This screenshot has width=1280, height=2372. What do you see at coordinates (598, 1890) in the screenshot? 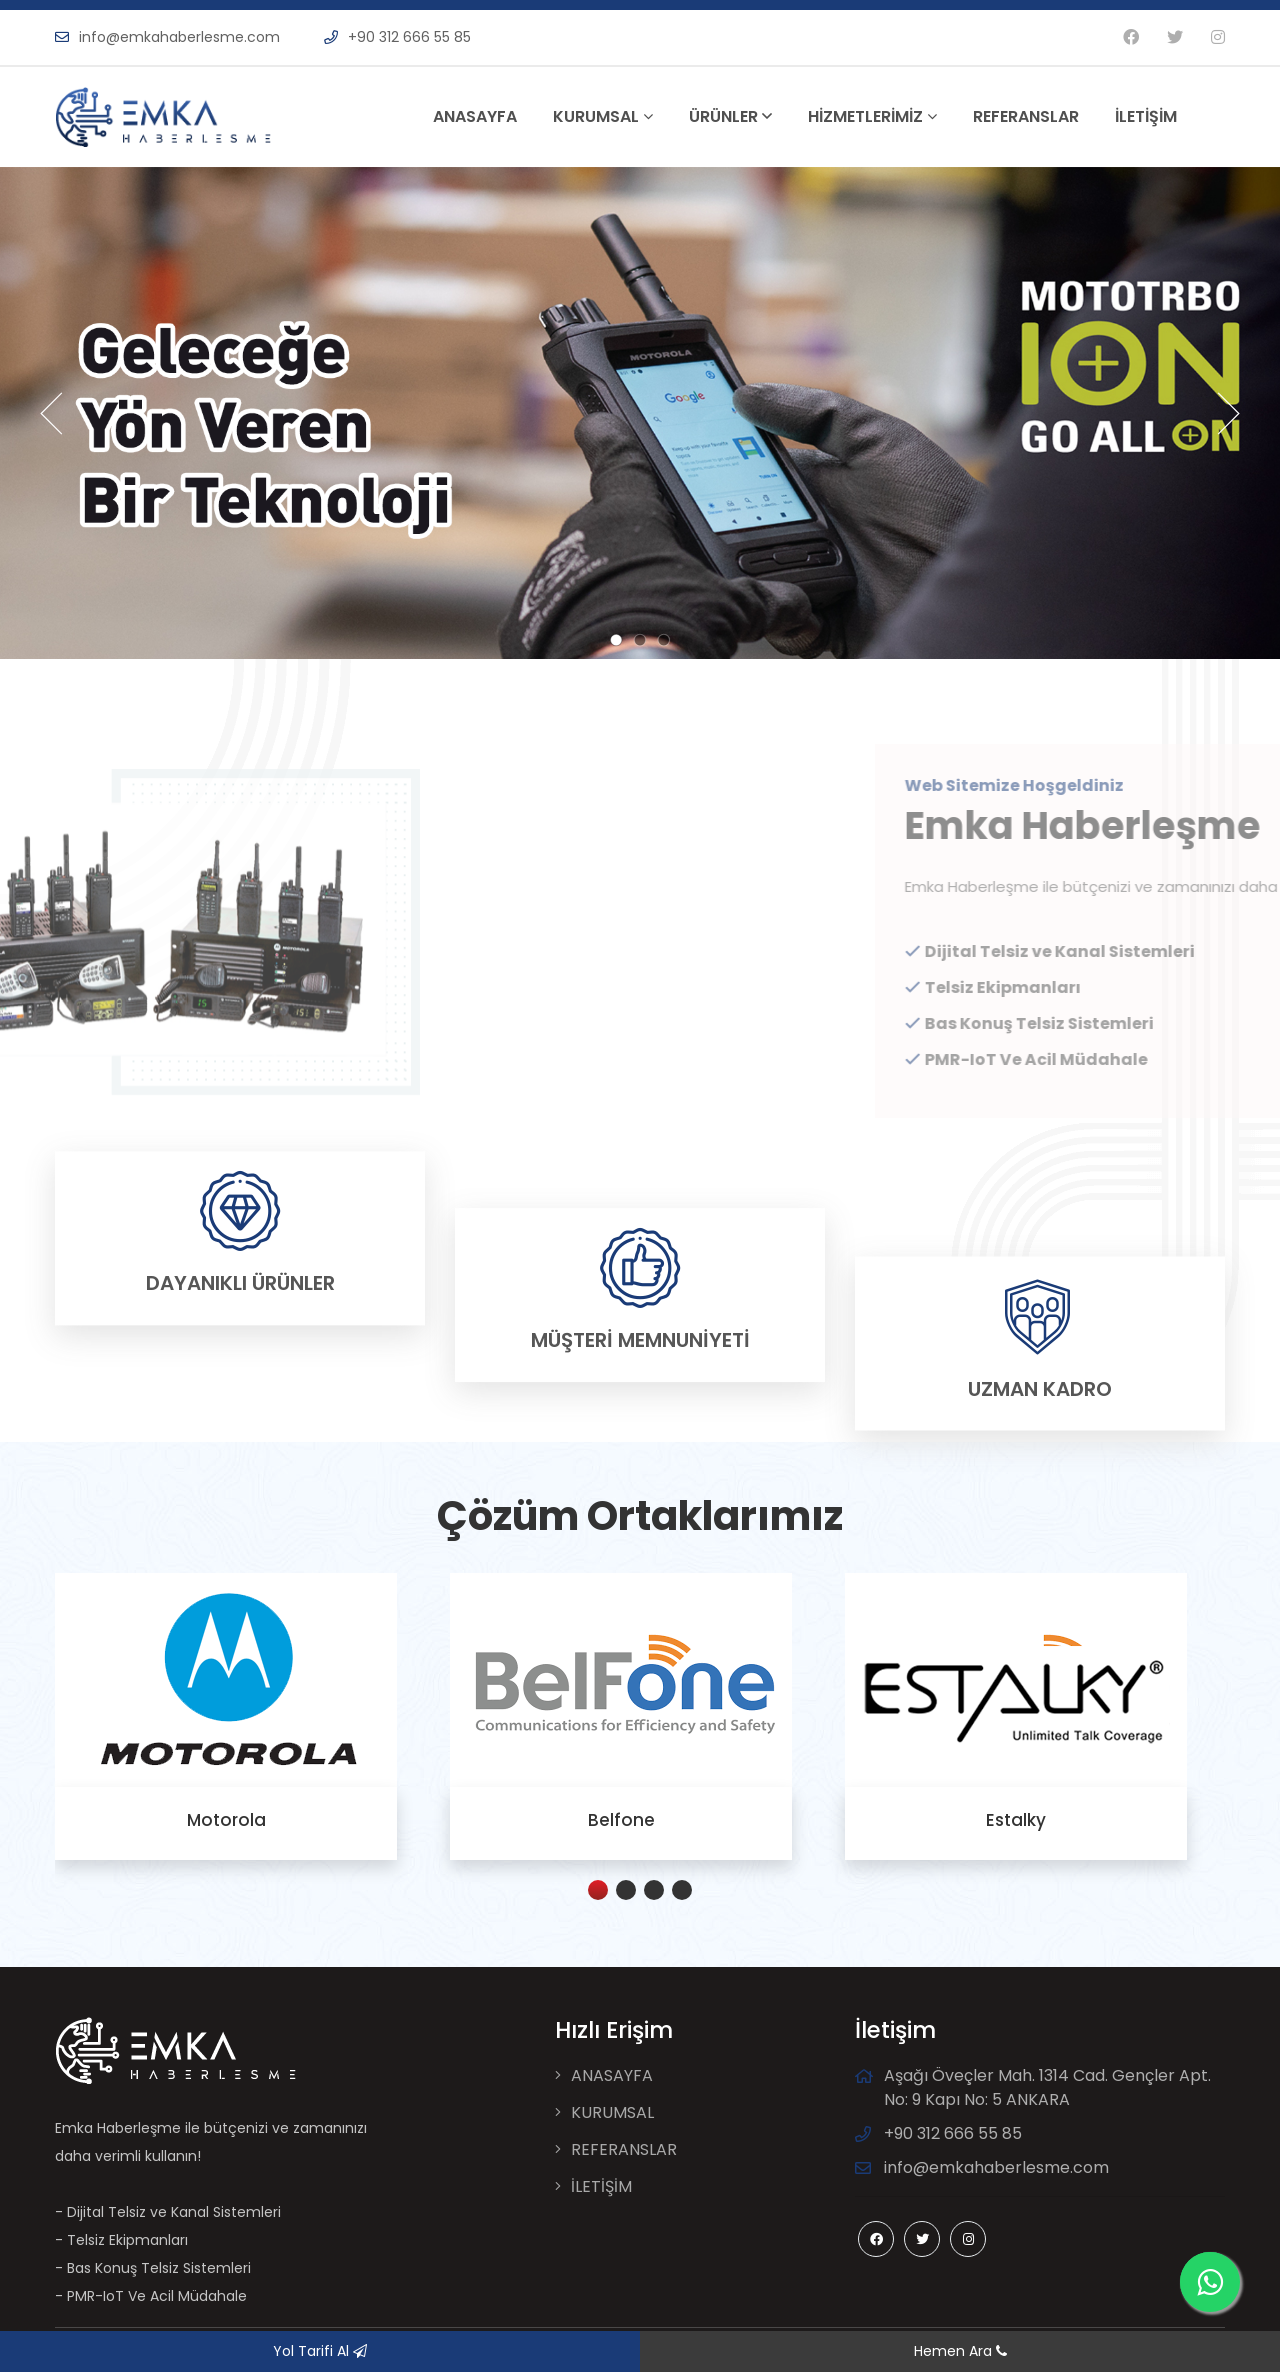
I see `[button]` at bounding box center [598, 1890].